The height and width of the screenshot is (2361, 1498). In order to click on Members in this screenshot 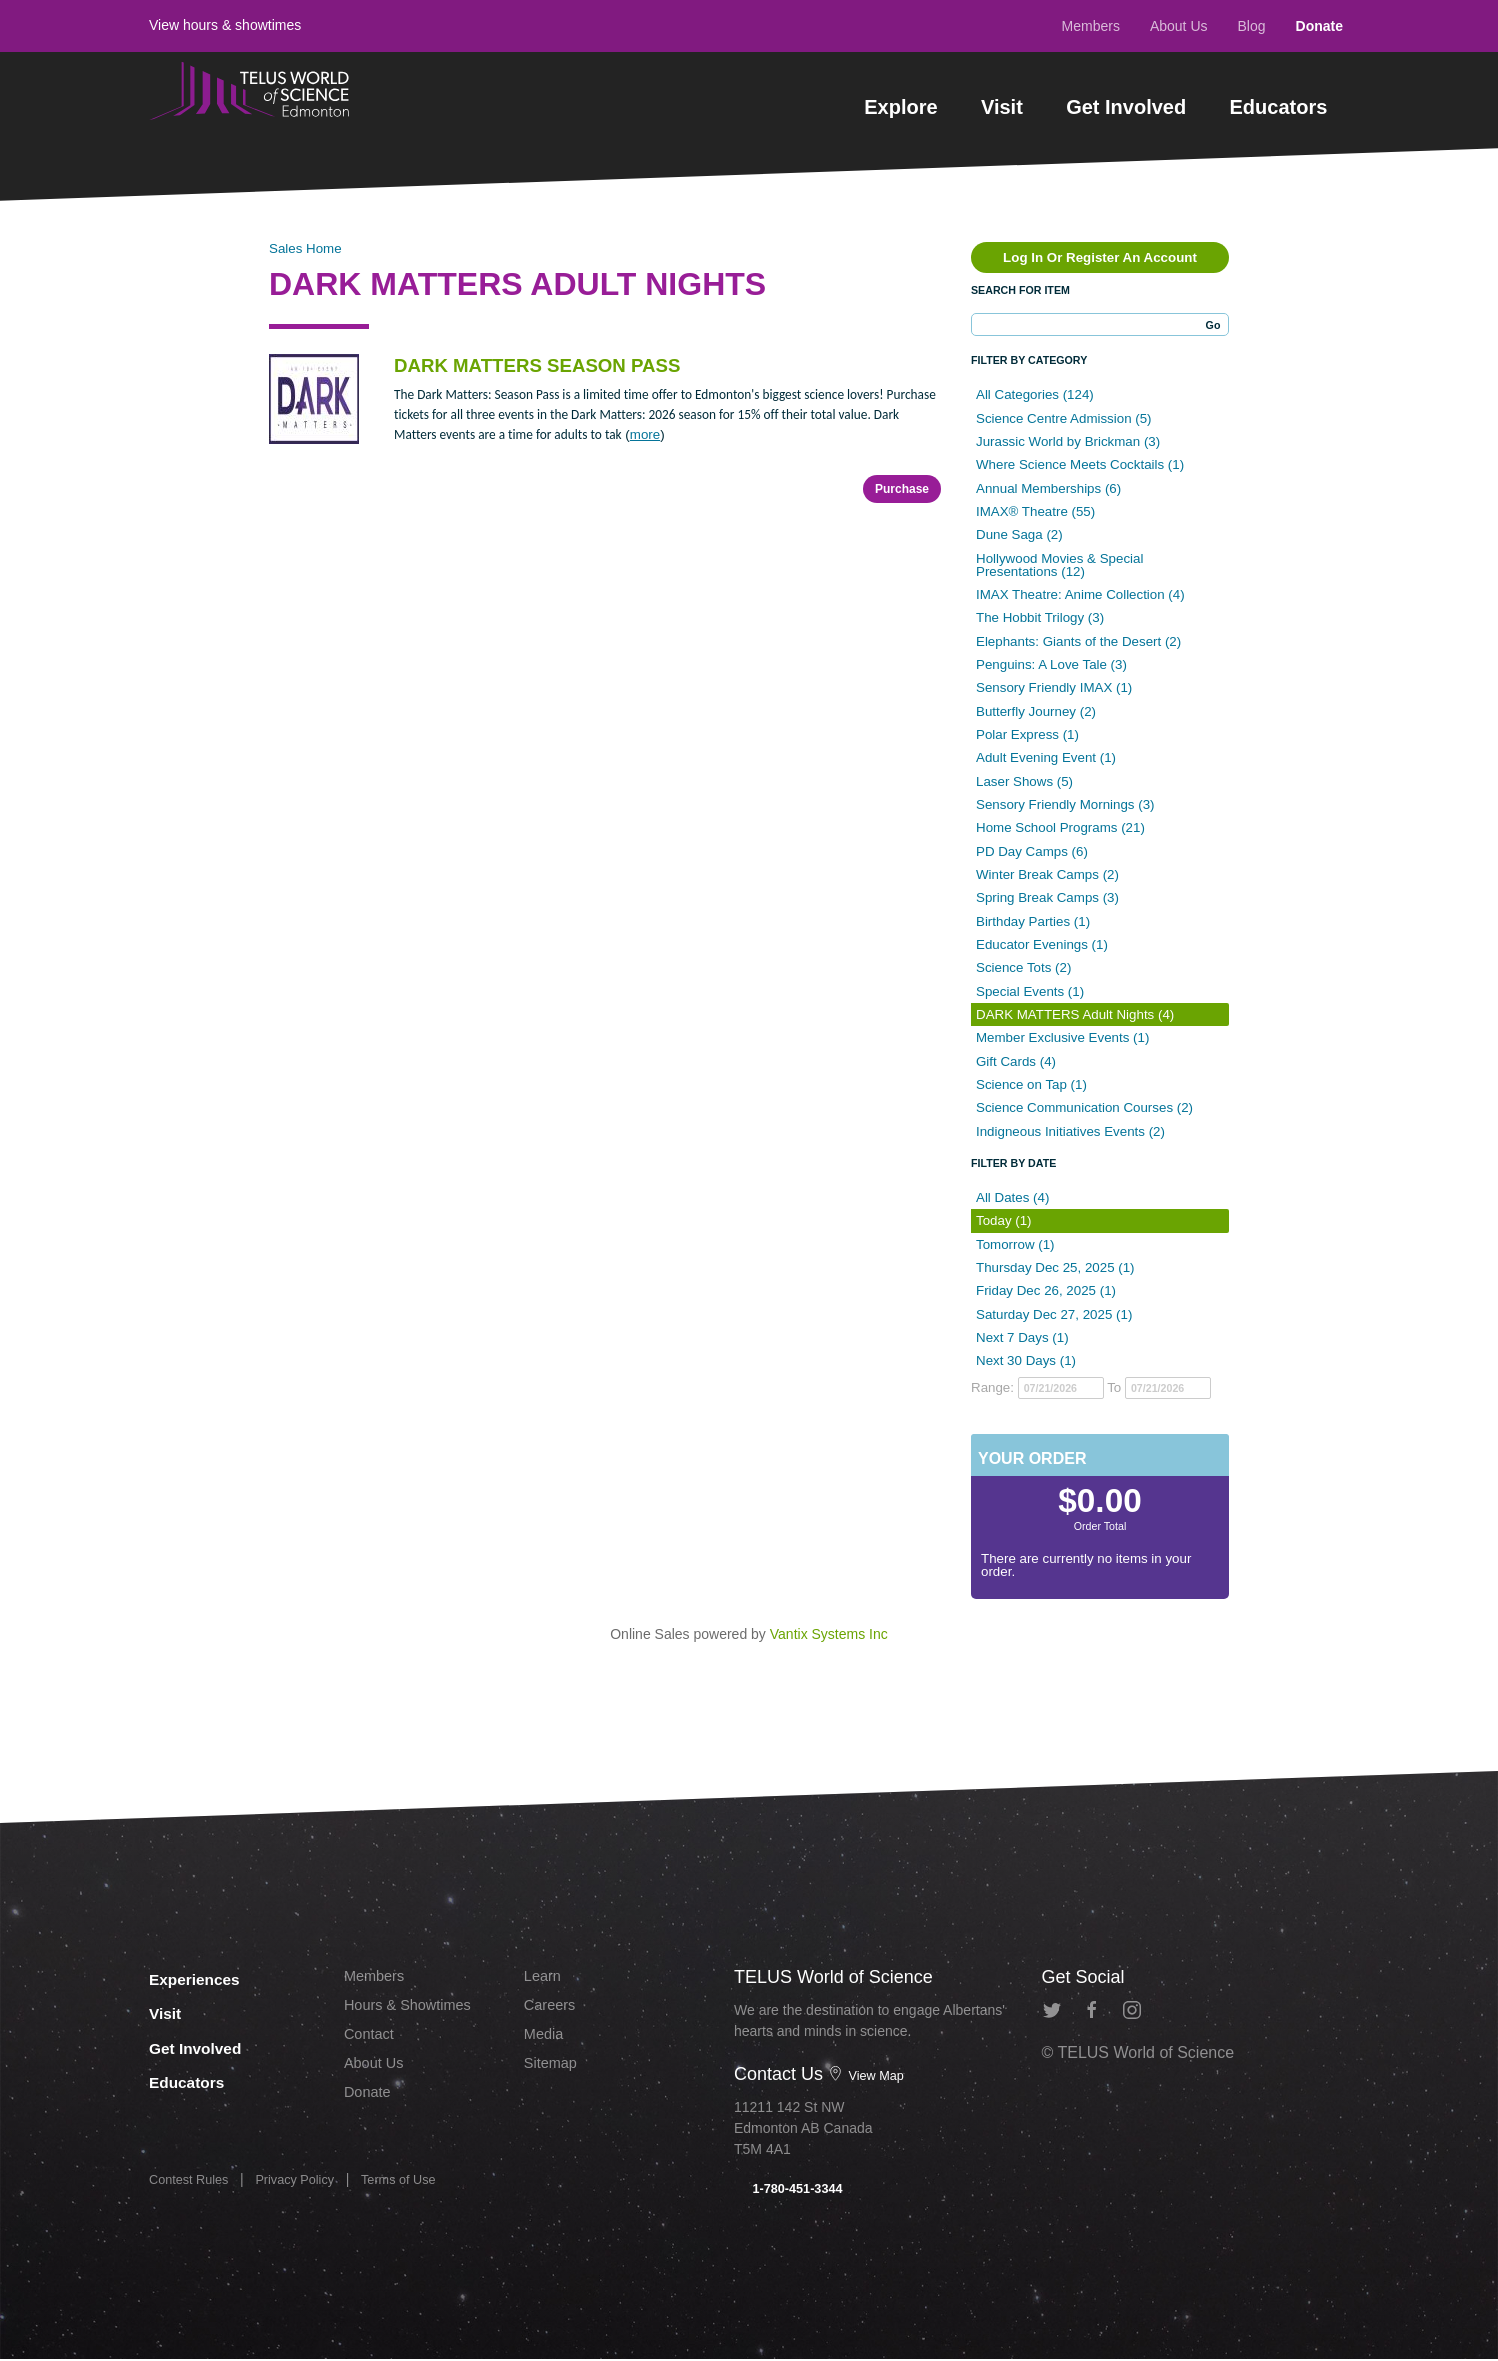, I will do `click(1091, 26)`.